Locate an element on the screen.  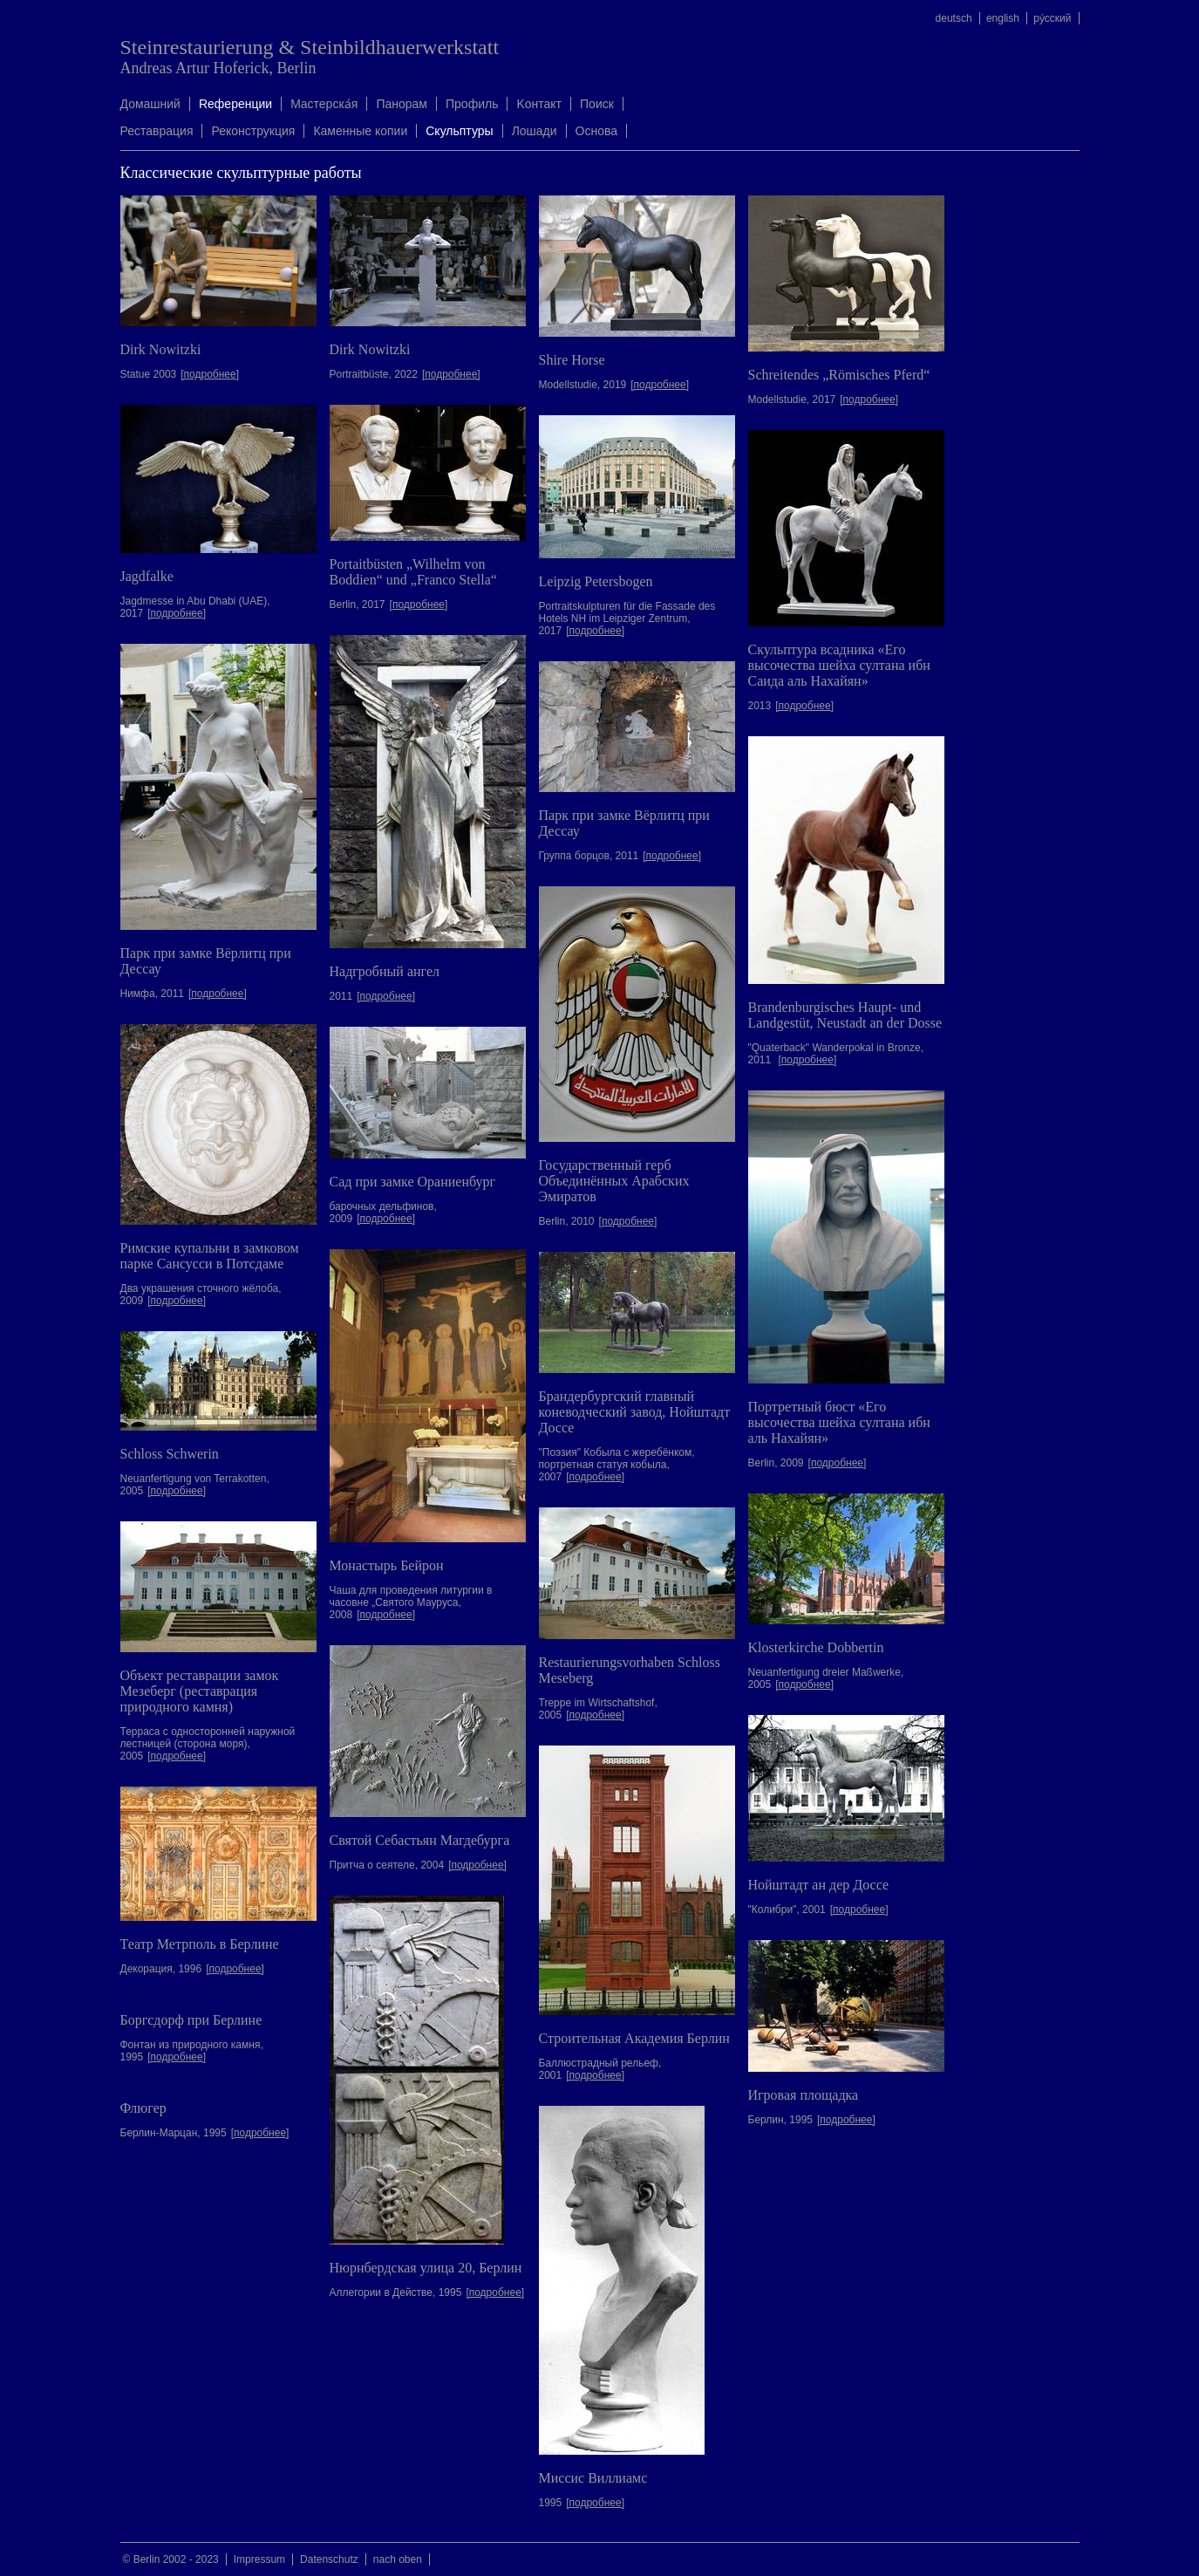
nach oben is located at coordinates (397, 2559).